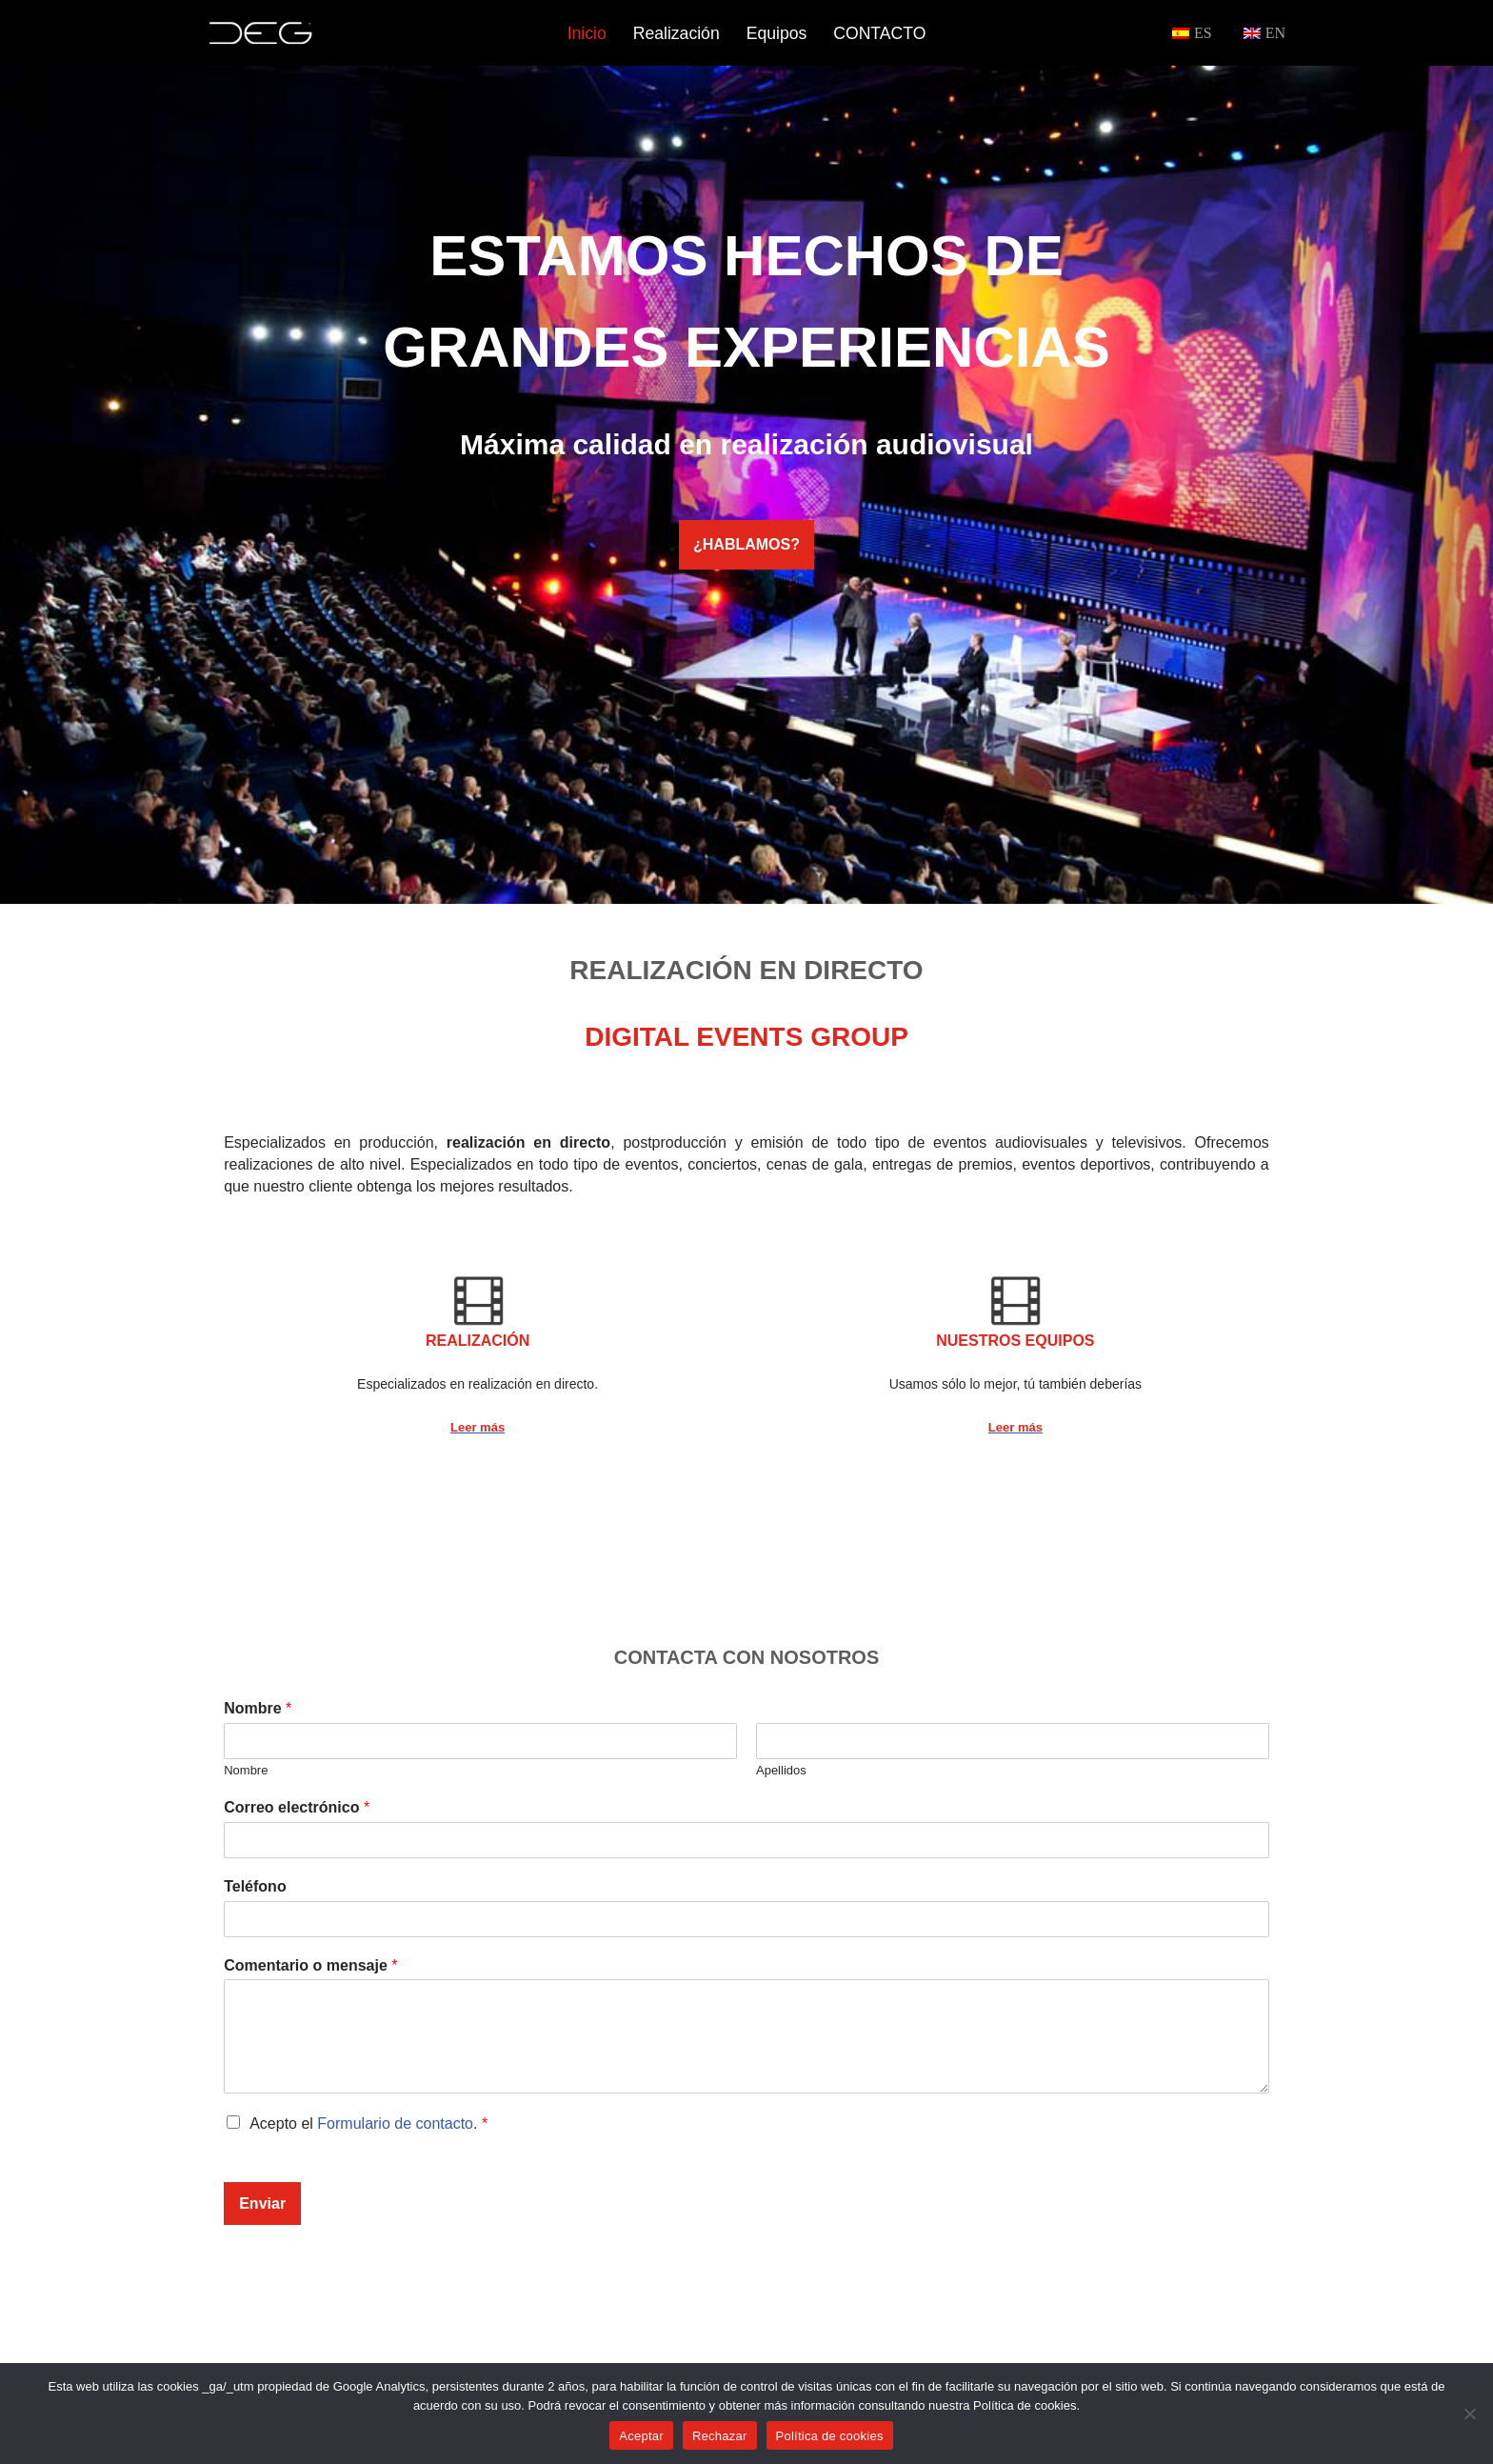  I want to click on Acepto el ., so click(368, 2123).